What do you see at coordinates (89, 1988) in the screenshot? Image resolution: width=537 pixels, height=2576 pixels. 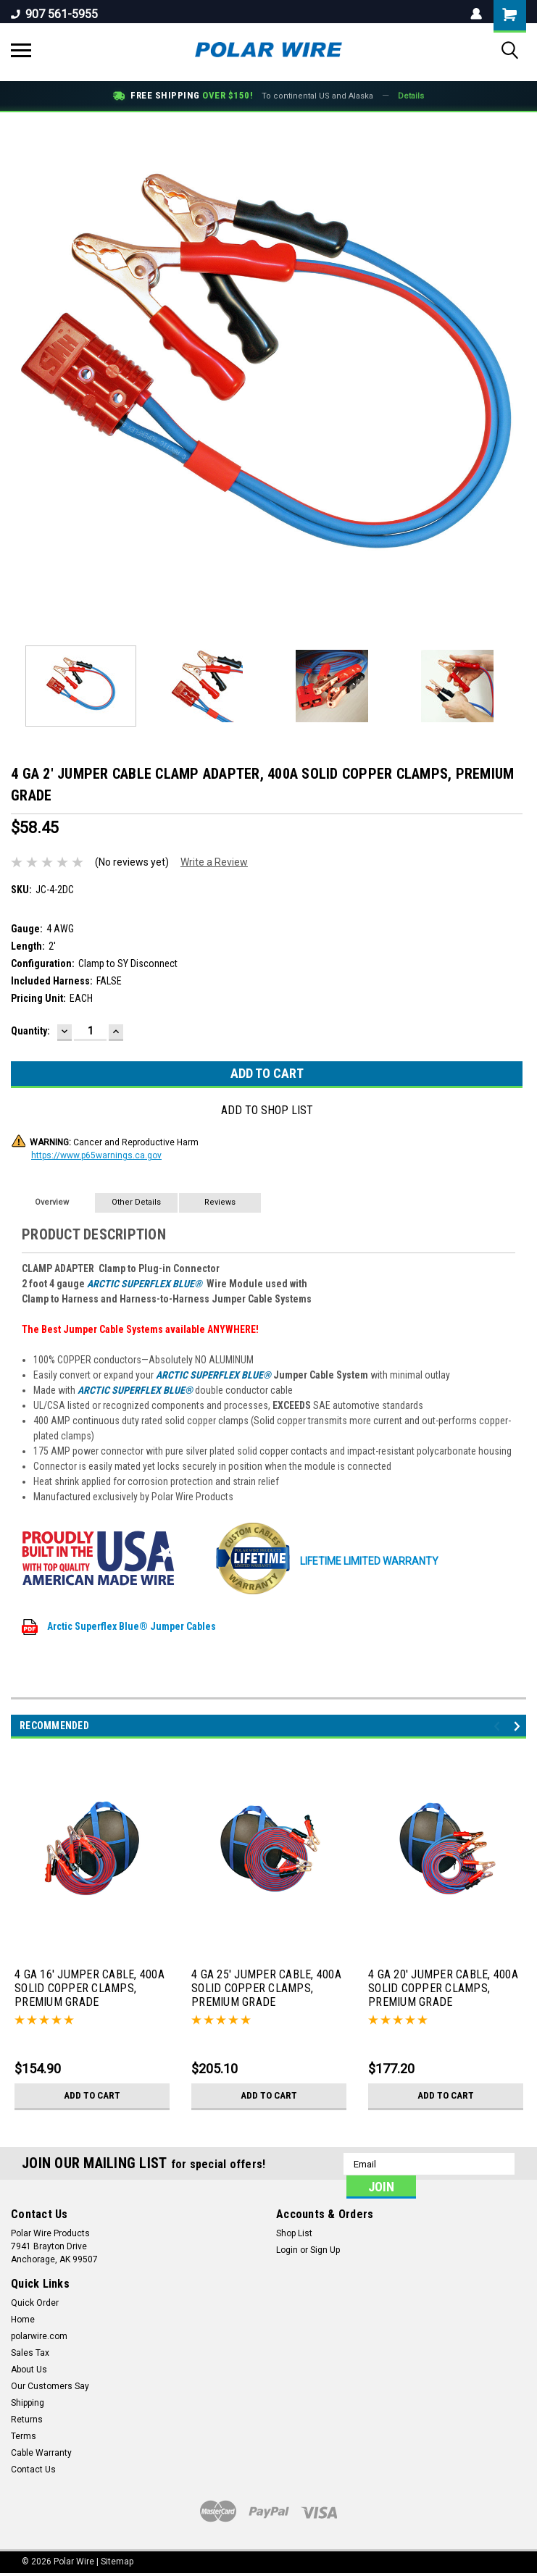 I see `4 GA 16' JUMPER CABLE, 400A SOLID COPPER CLAMPS, PREMIUM GRADE` at bounding box center [89, 1988].